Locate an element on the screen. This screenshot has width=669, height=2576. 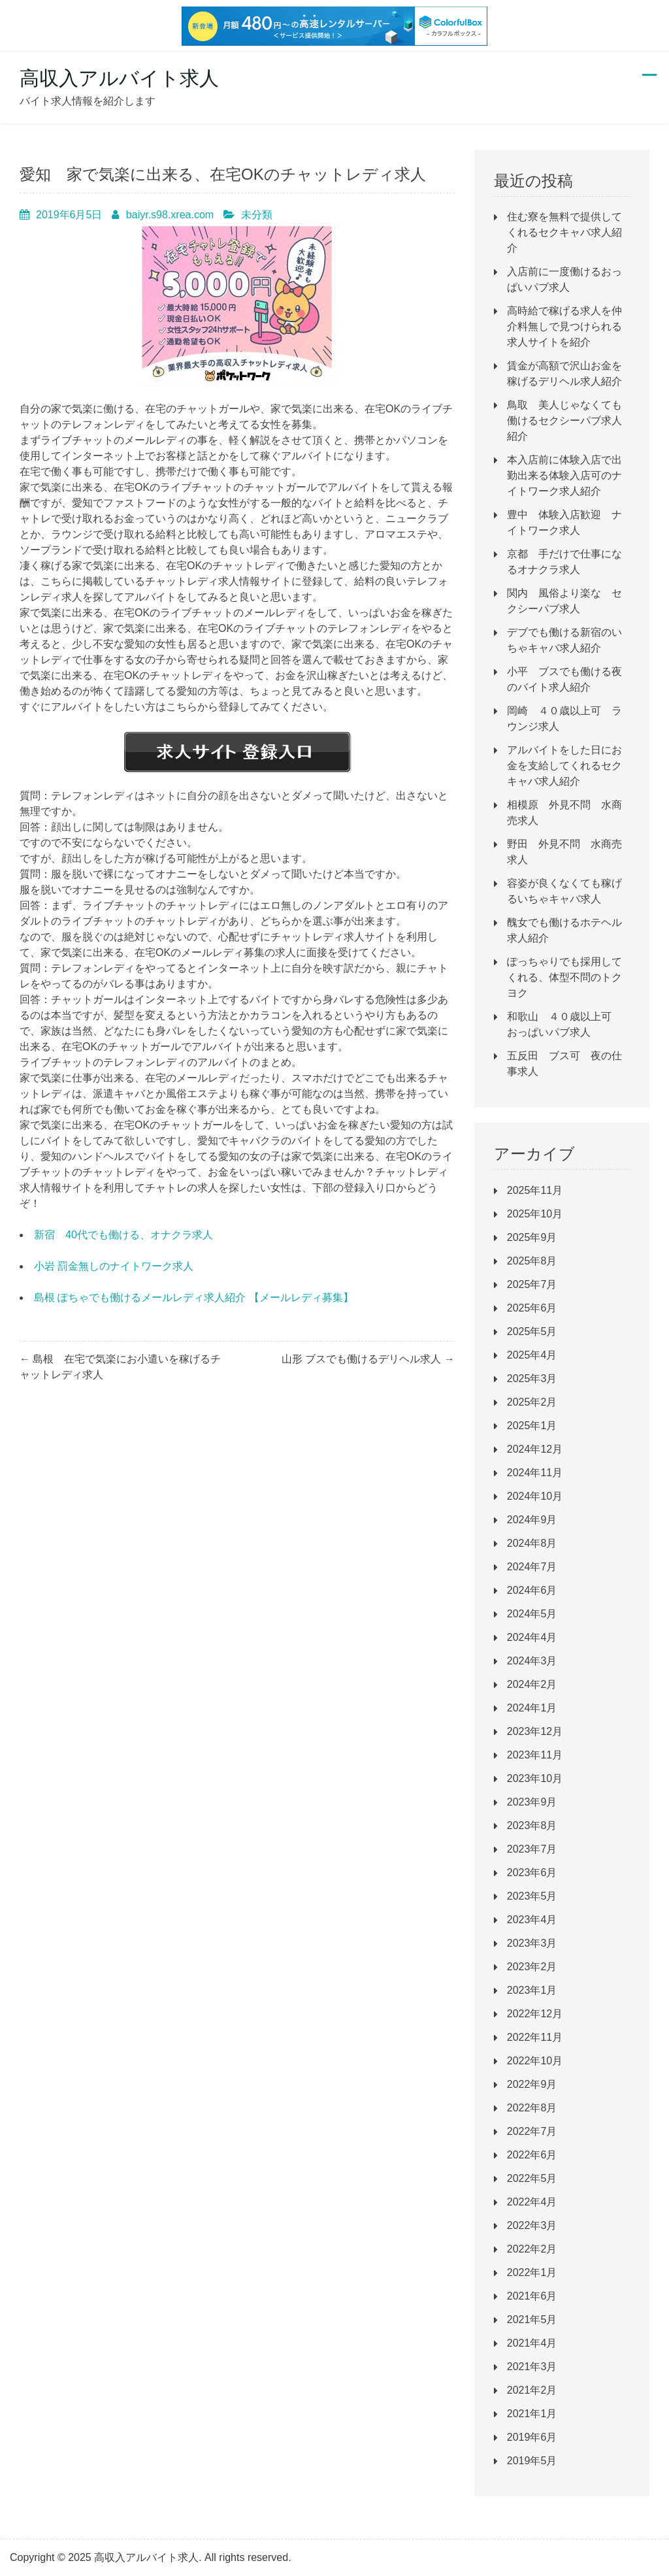
2021年4月 is located at coordinates (532, 2343).